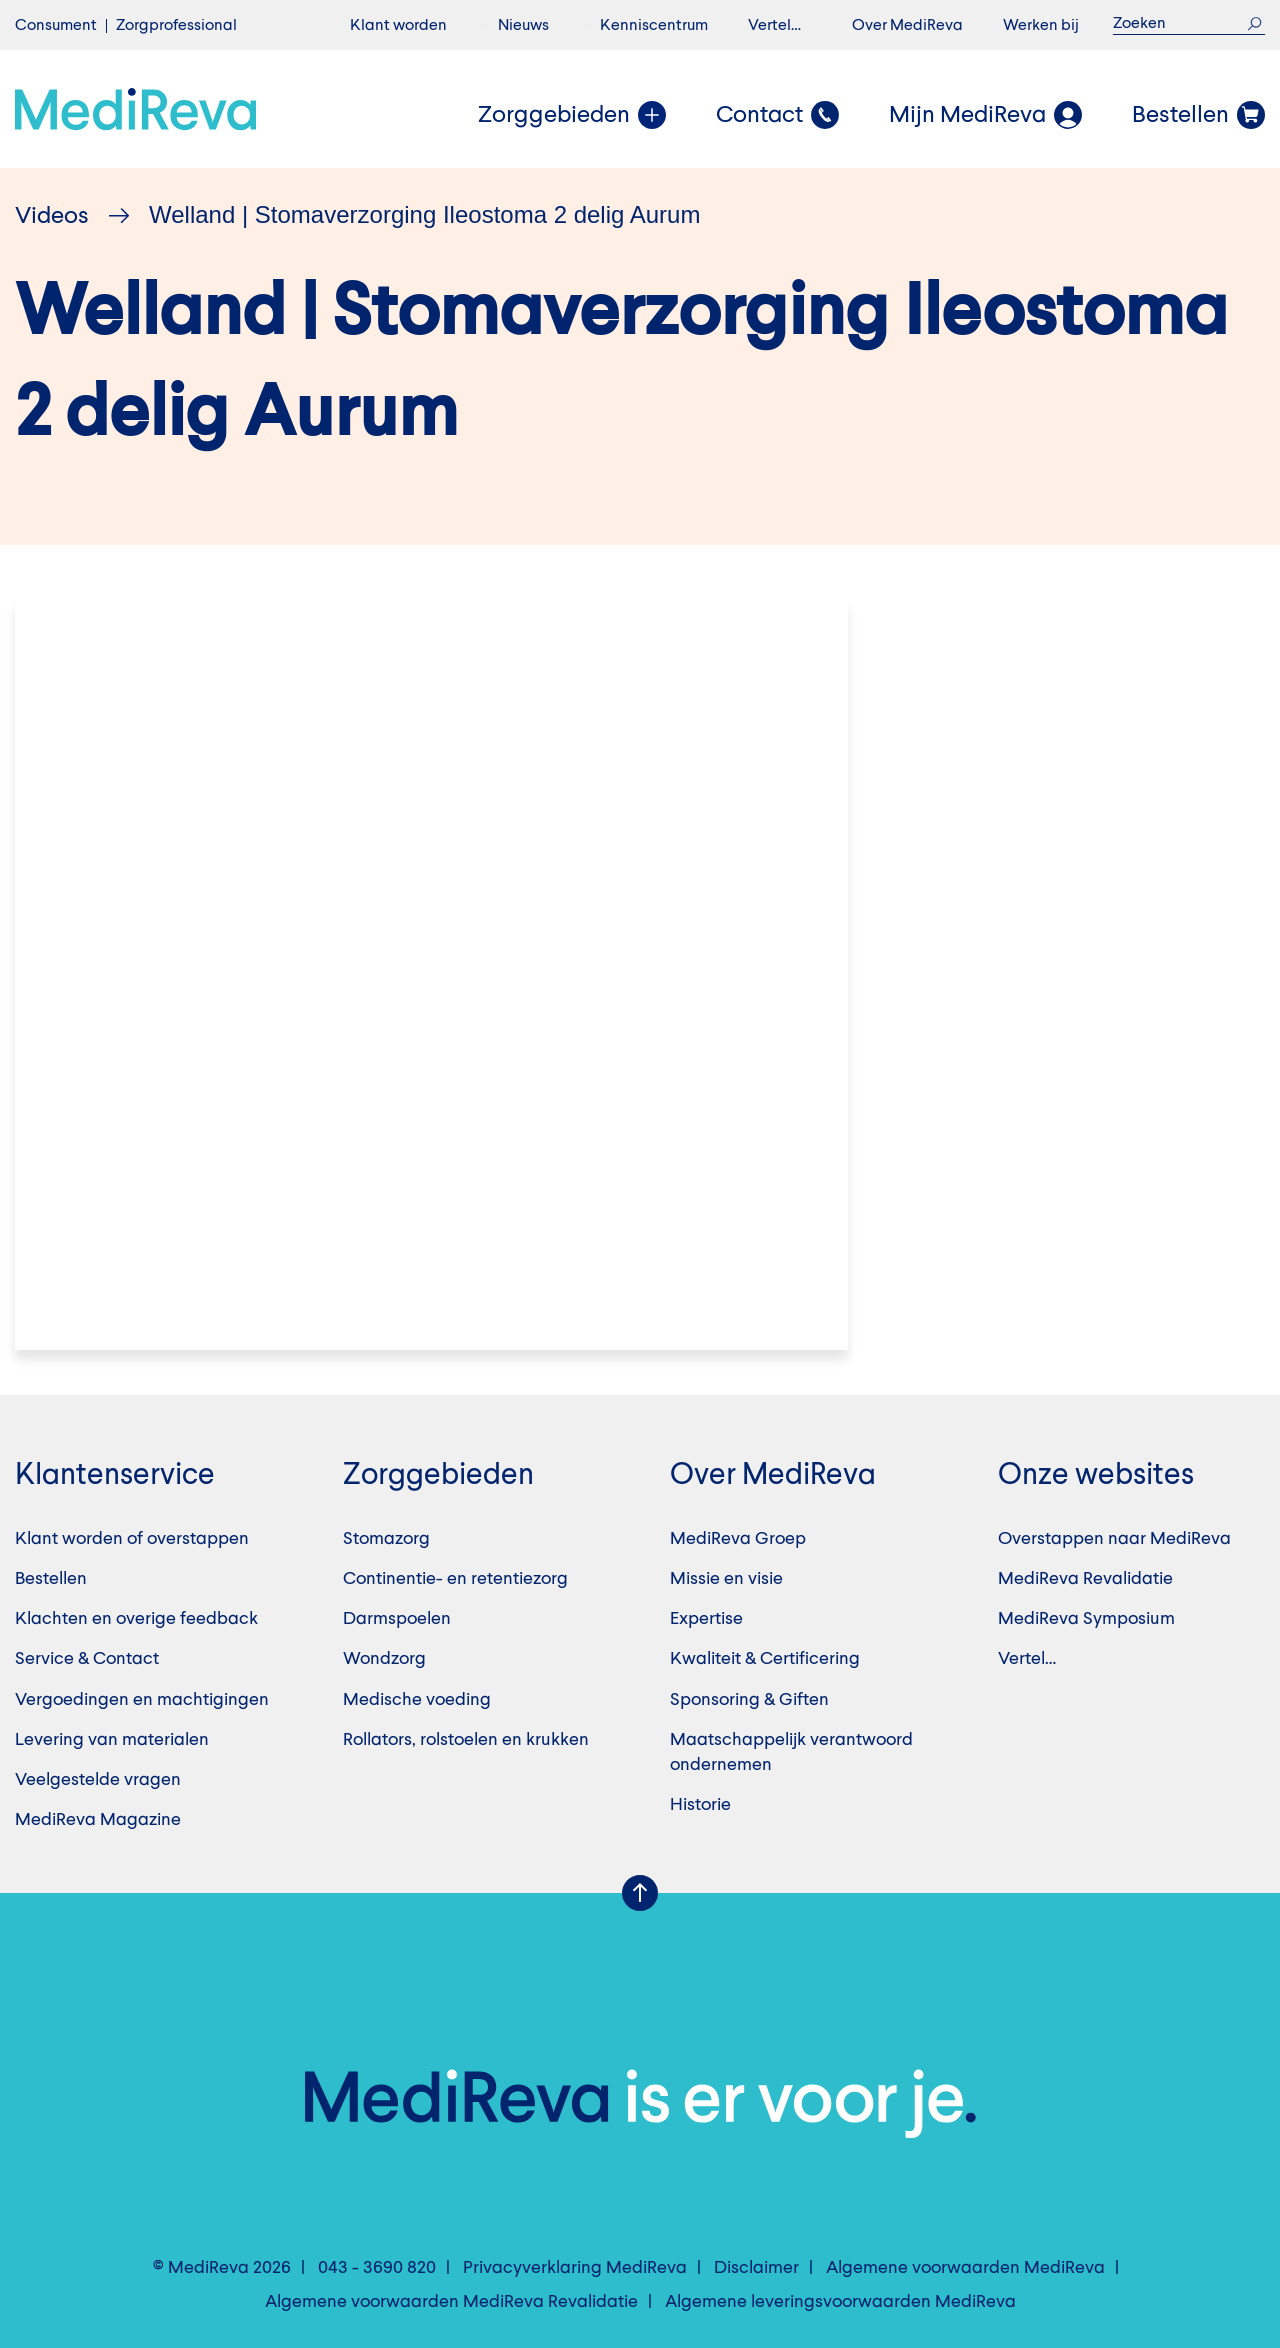  I want to click on Sponsoring & Giften, so click(749, 1700).